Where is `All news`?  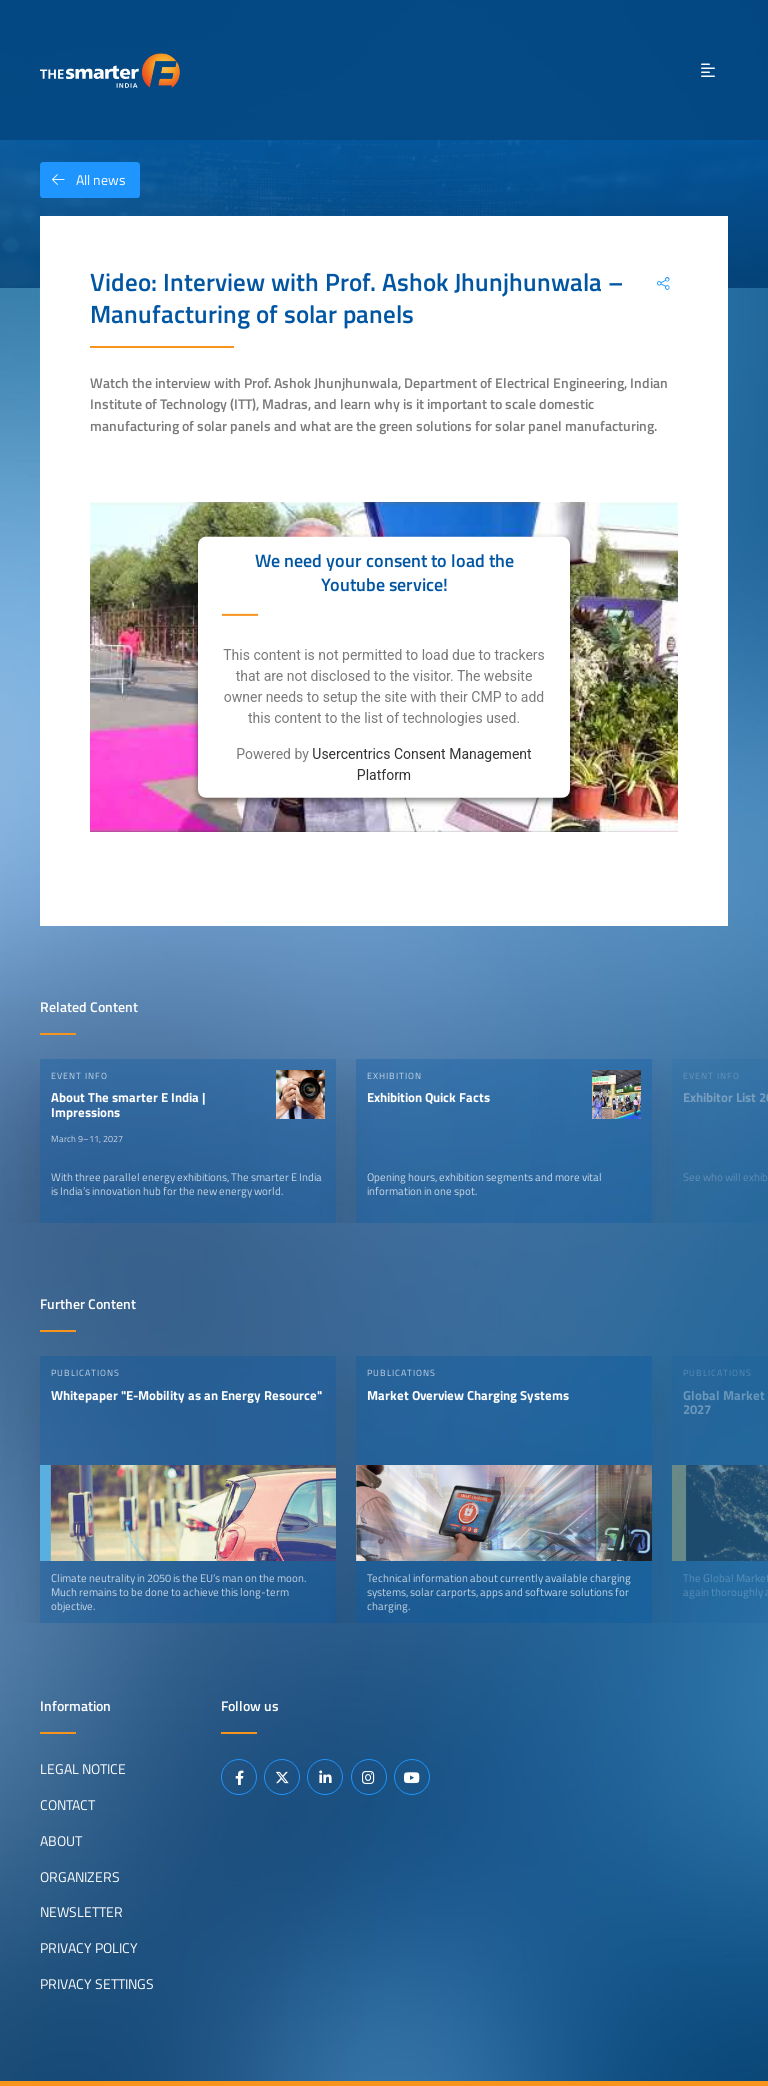 All news is located at coordinates (83, 180).